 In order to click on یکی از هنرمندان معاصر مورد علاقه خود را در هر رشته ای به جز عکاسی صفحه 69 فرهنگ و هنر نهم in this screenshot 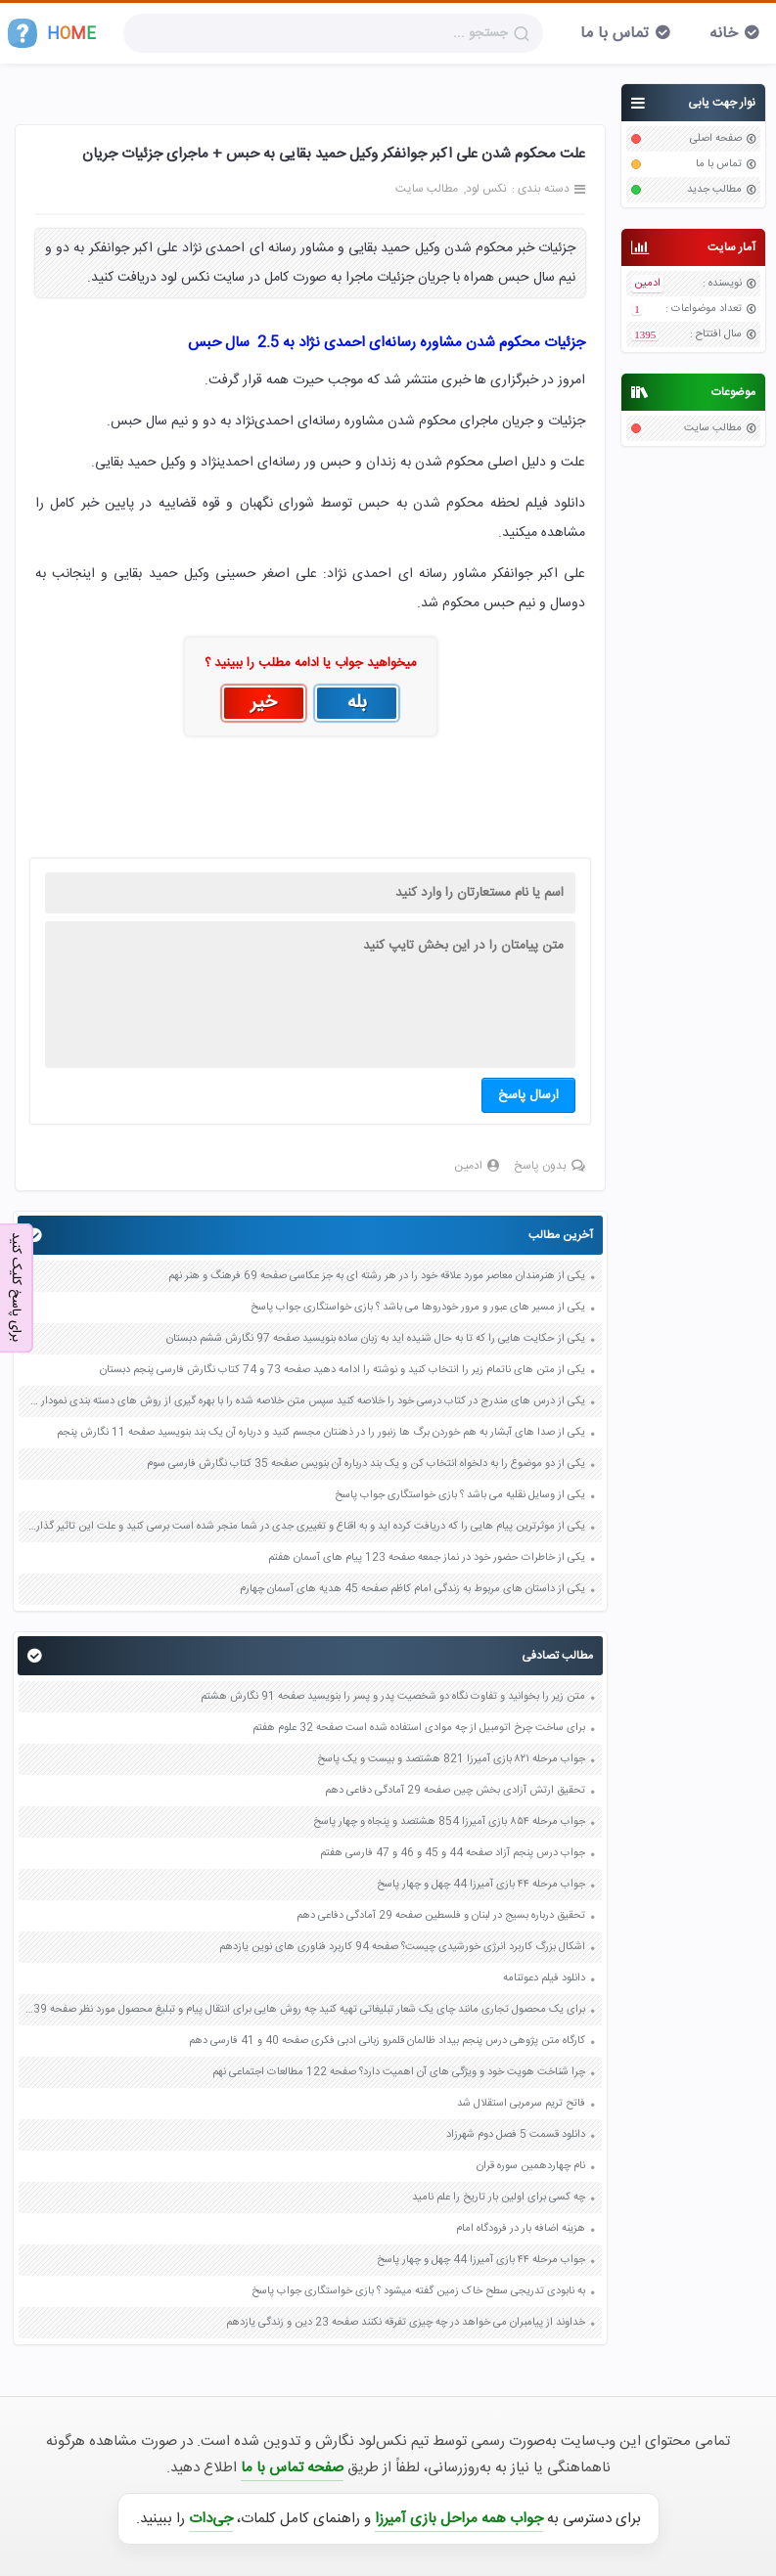, I will do `click(376, 1276)`.